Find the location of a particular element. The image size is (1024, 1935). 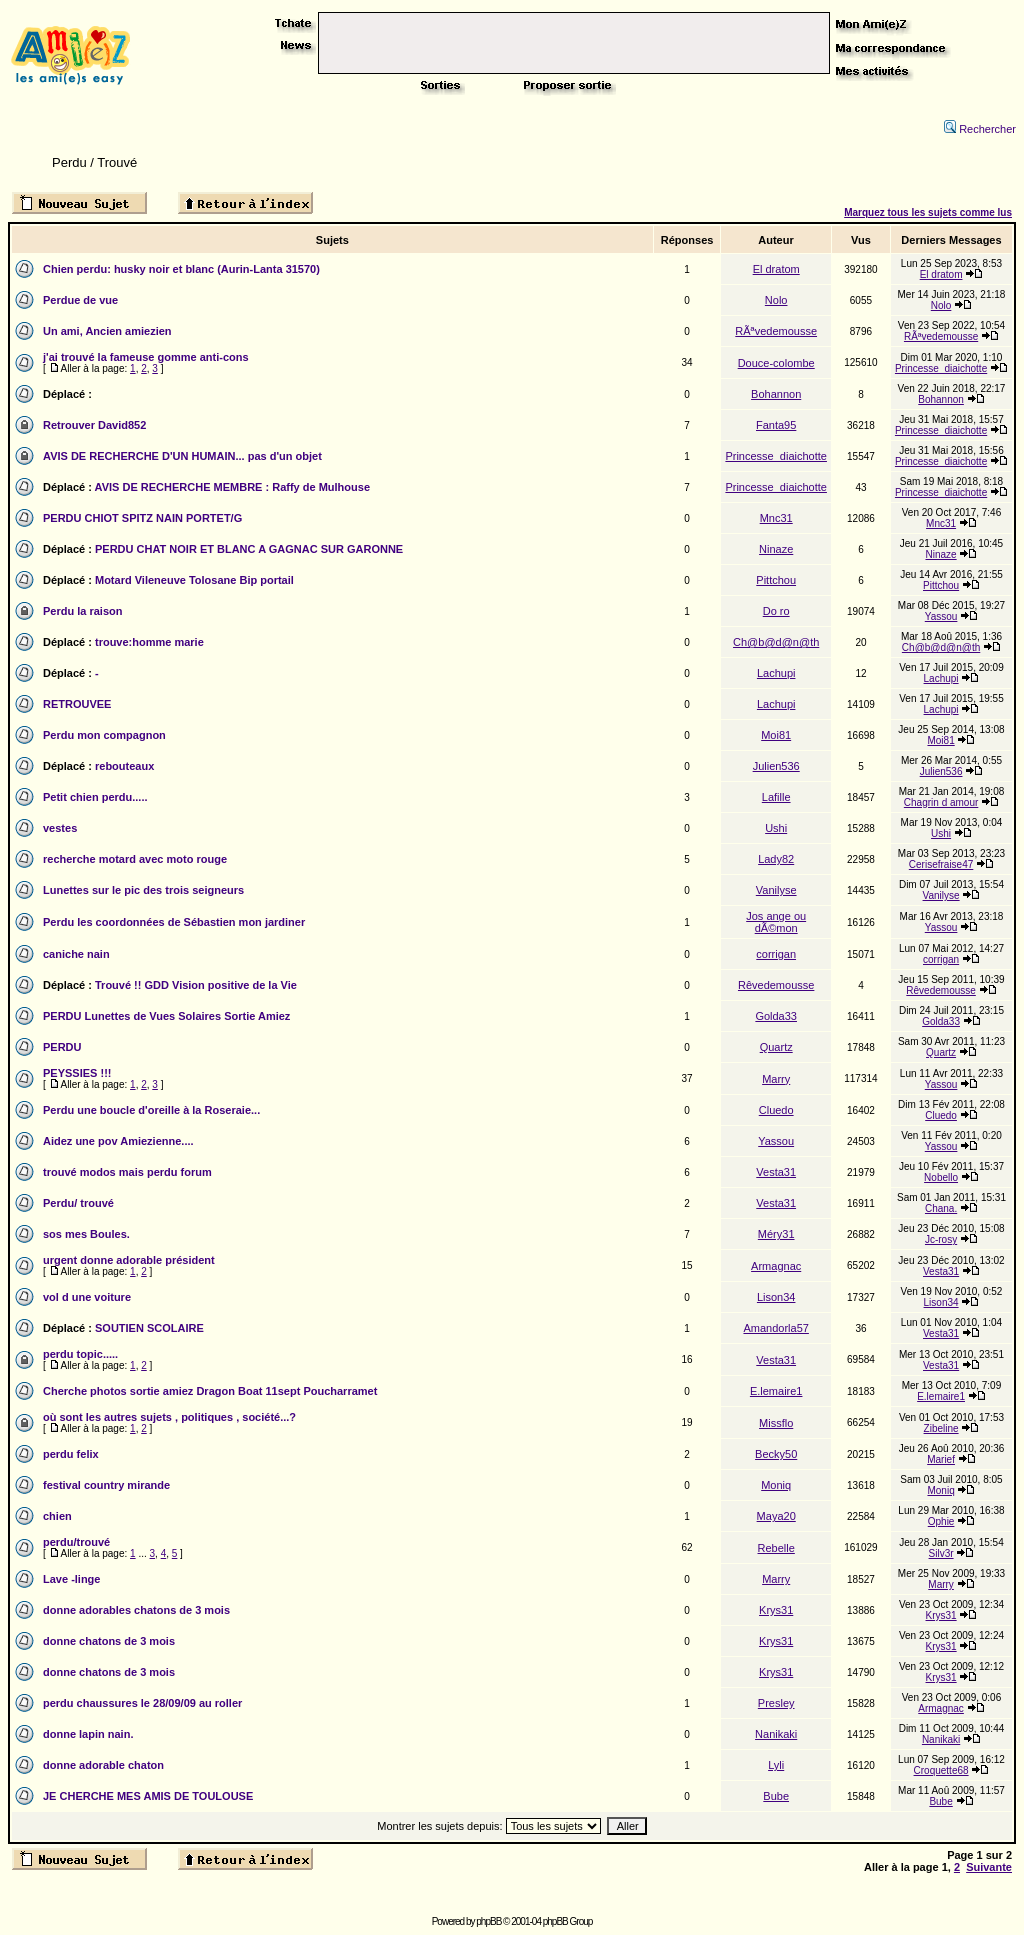

Croquette68 is located at coordinates (941, 1770).